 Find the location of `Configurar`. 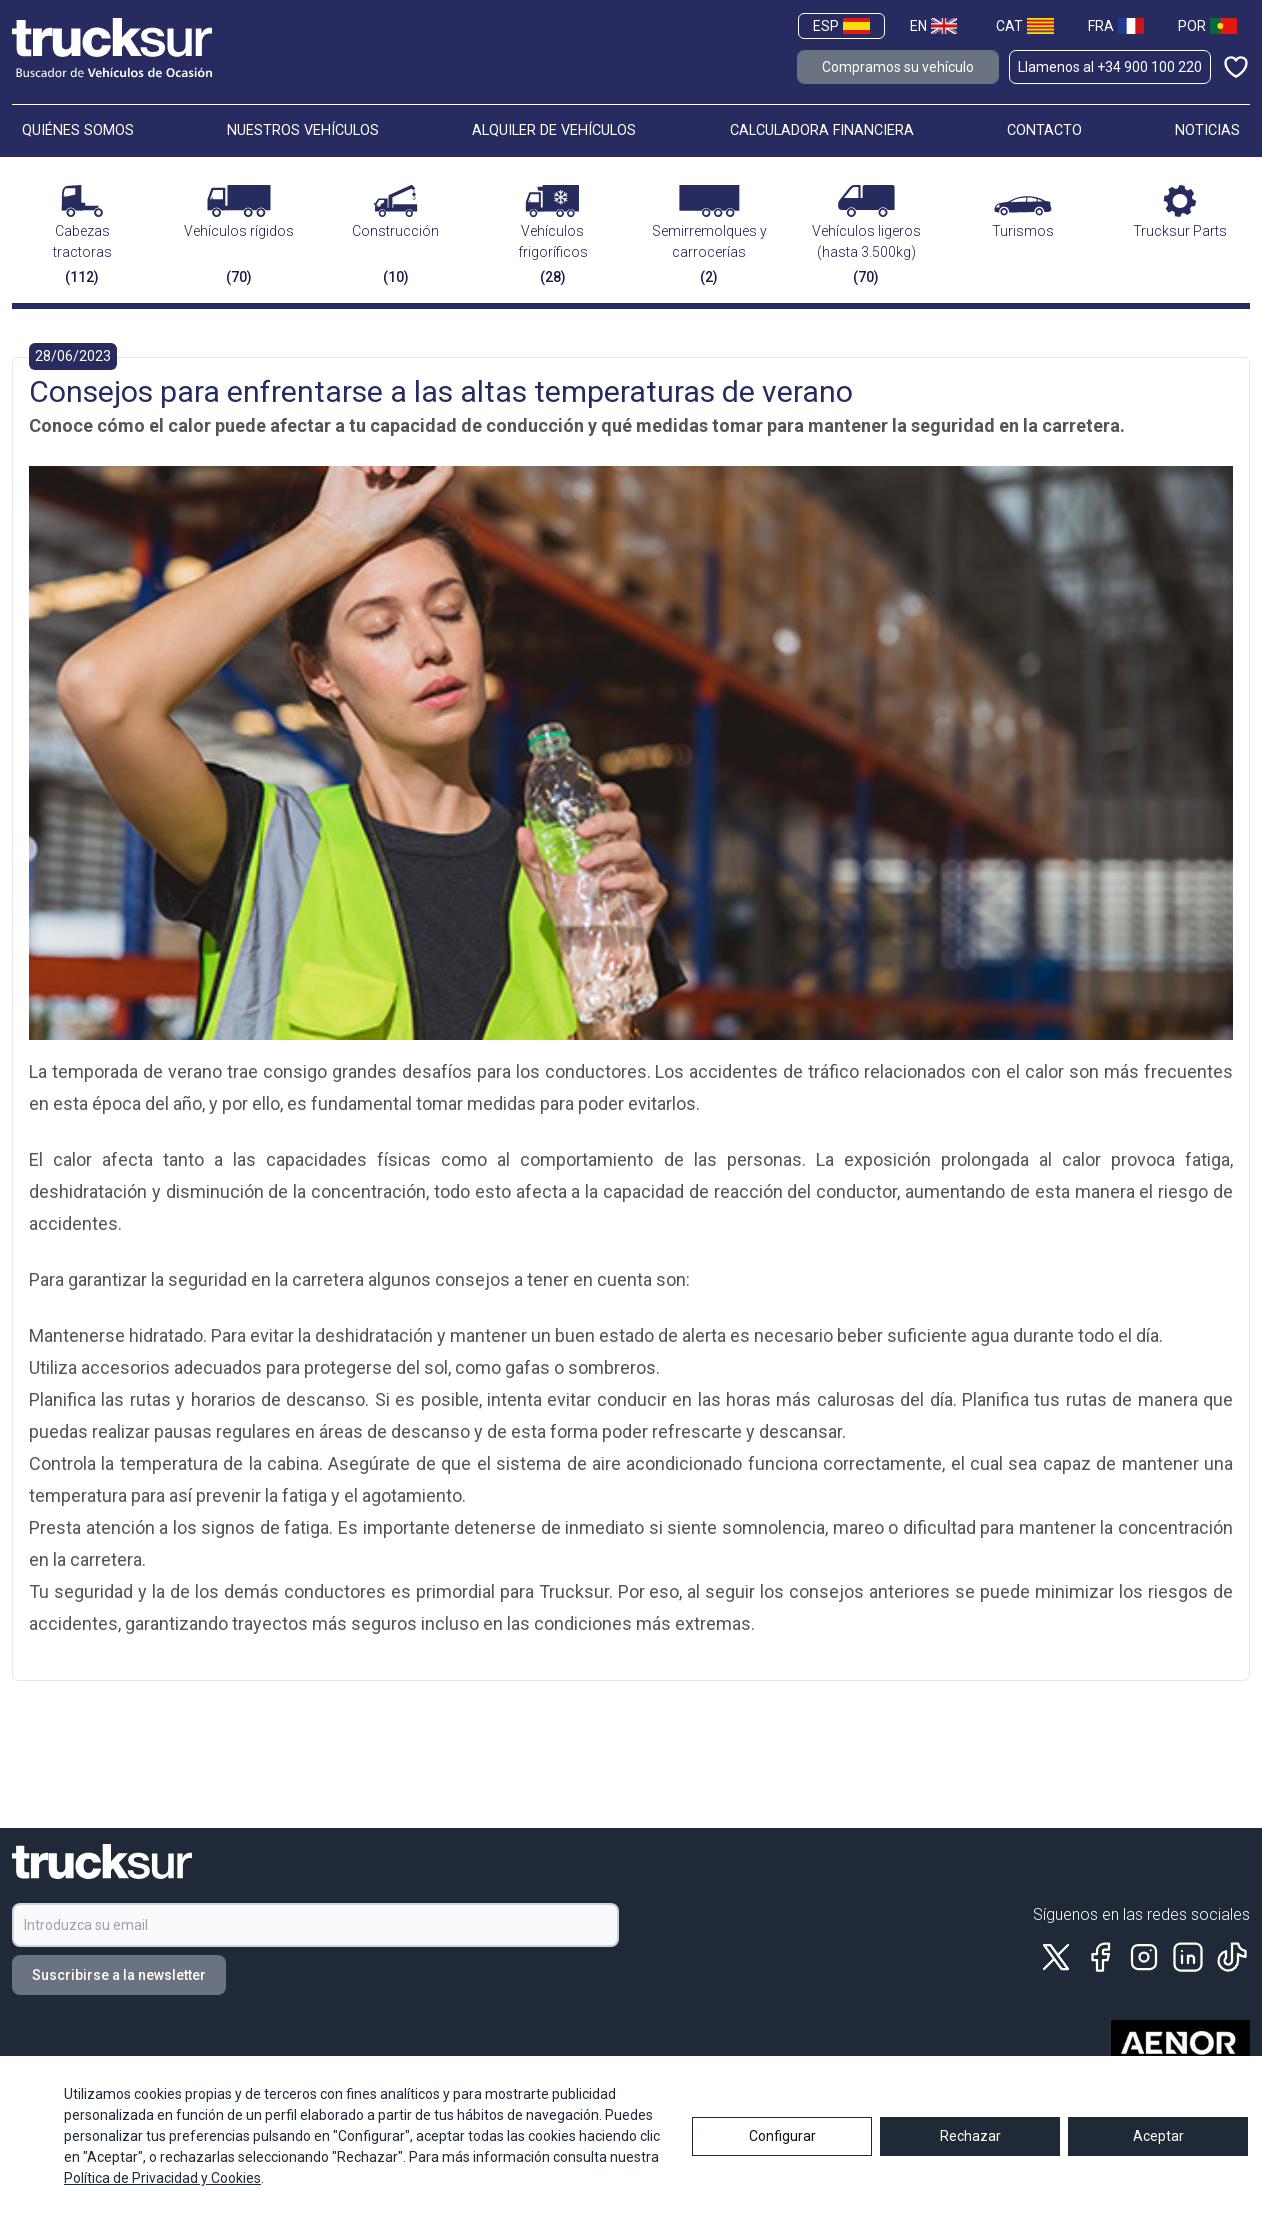

Configurar is located at coordinates (782, 2152).